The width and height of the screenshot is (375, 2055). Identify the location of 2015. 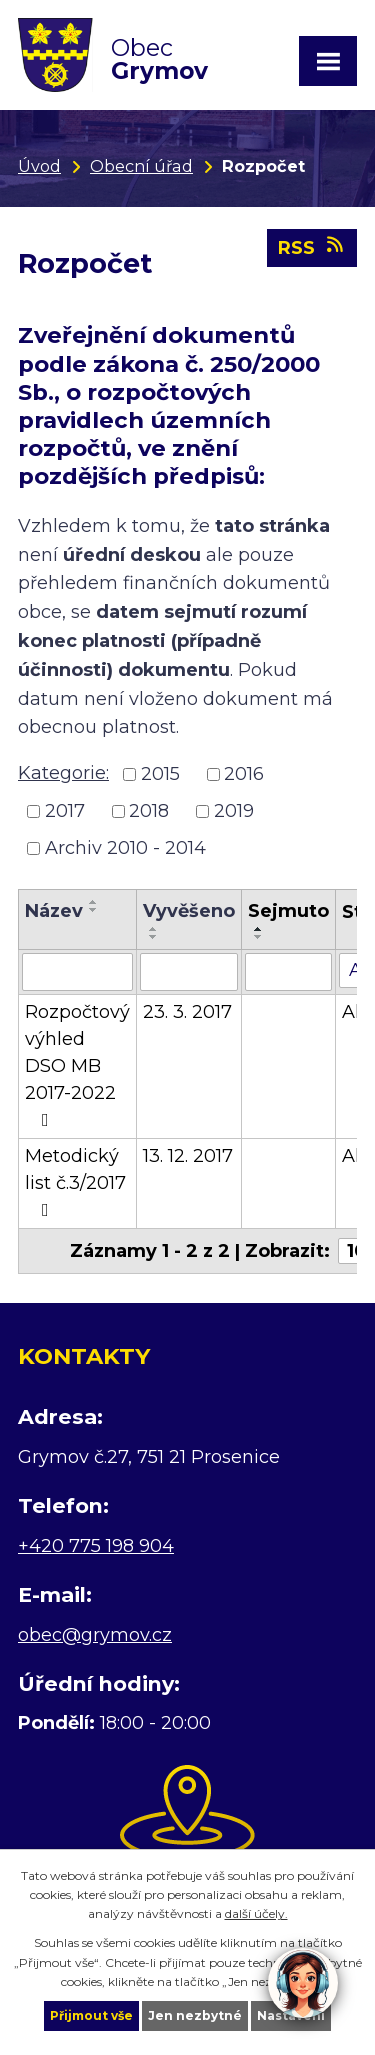
(160, 774).